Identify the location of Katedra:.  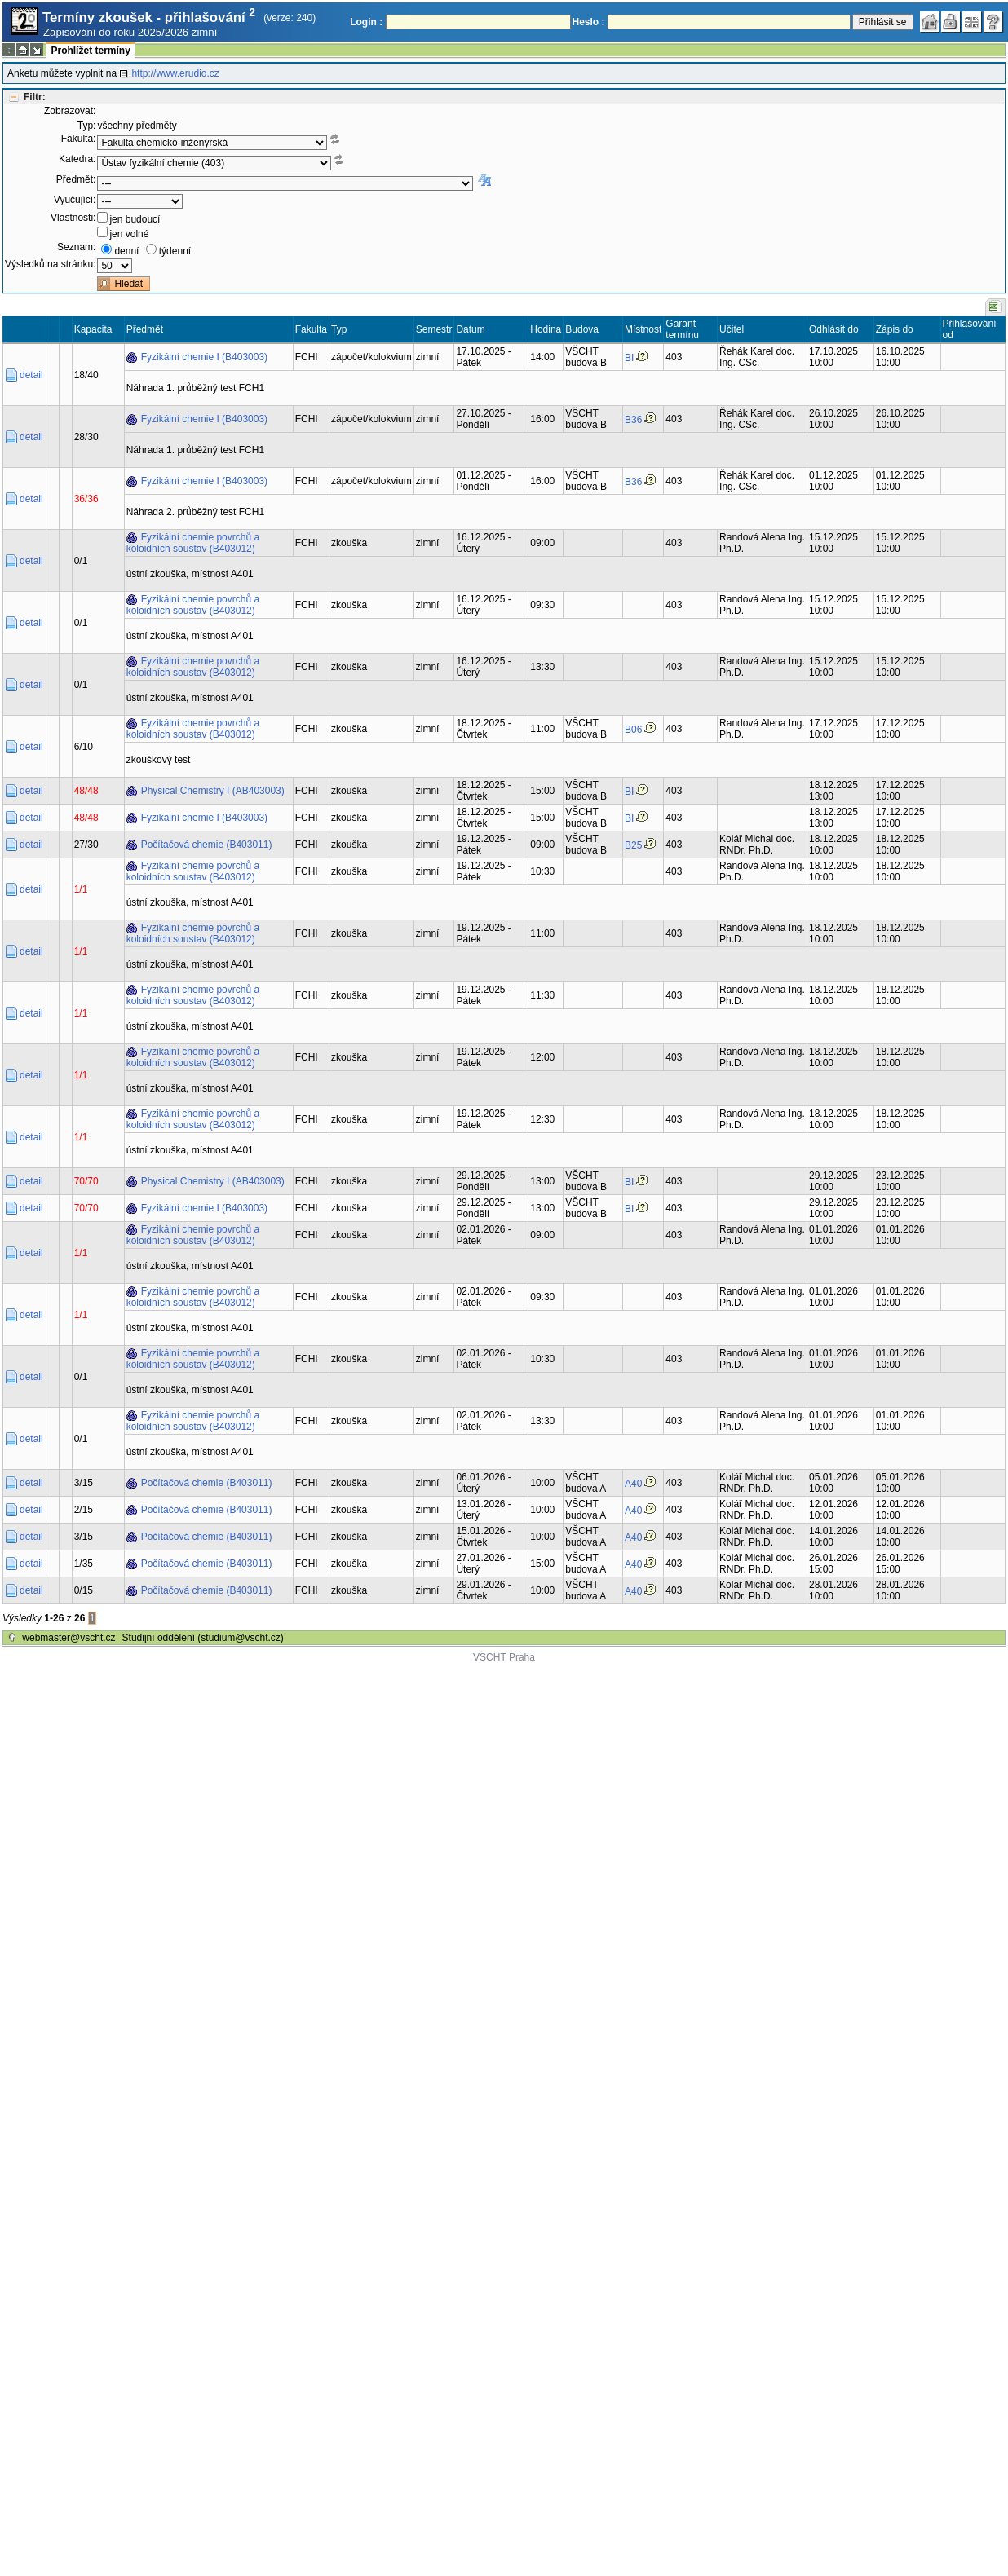
(77, 159).